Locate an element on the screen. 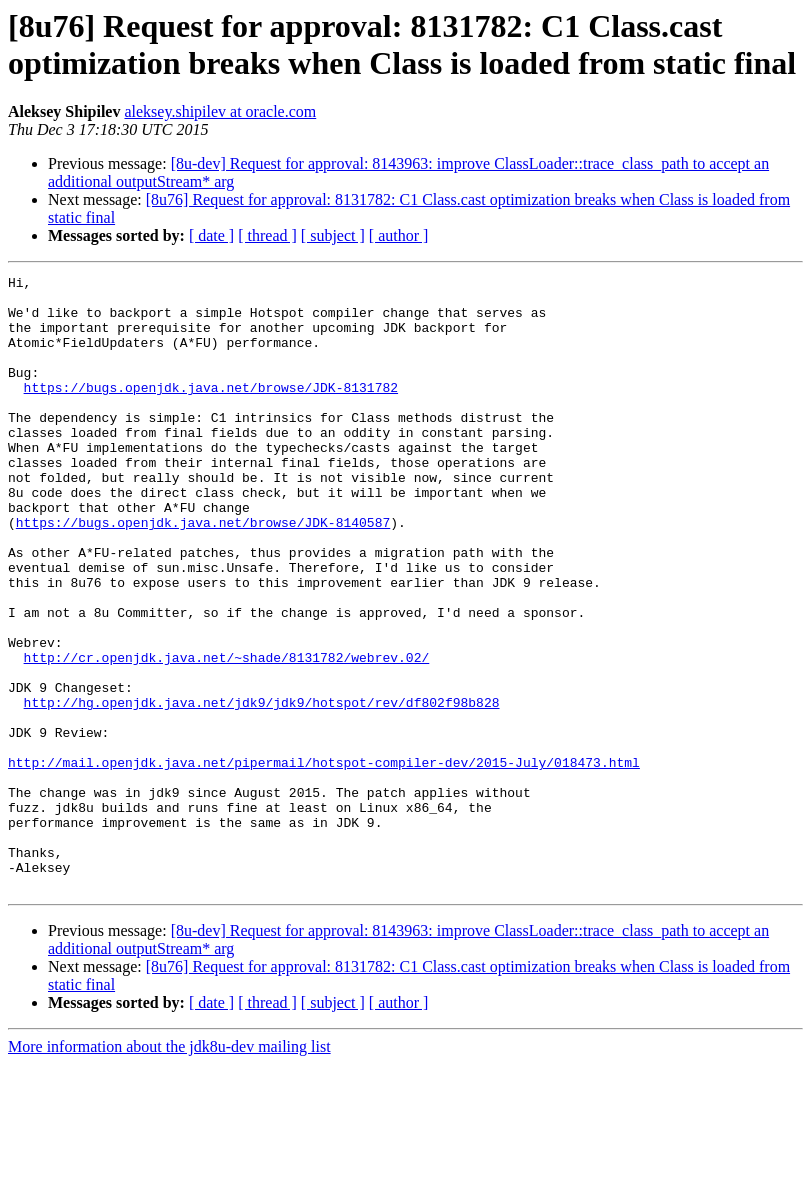  https://bugs.openjdk.java.net/browse/JDK-8140587 is located at coordinates (203, 573).